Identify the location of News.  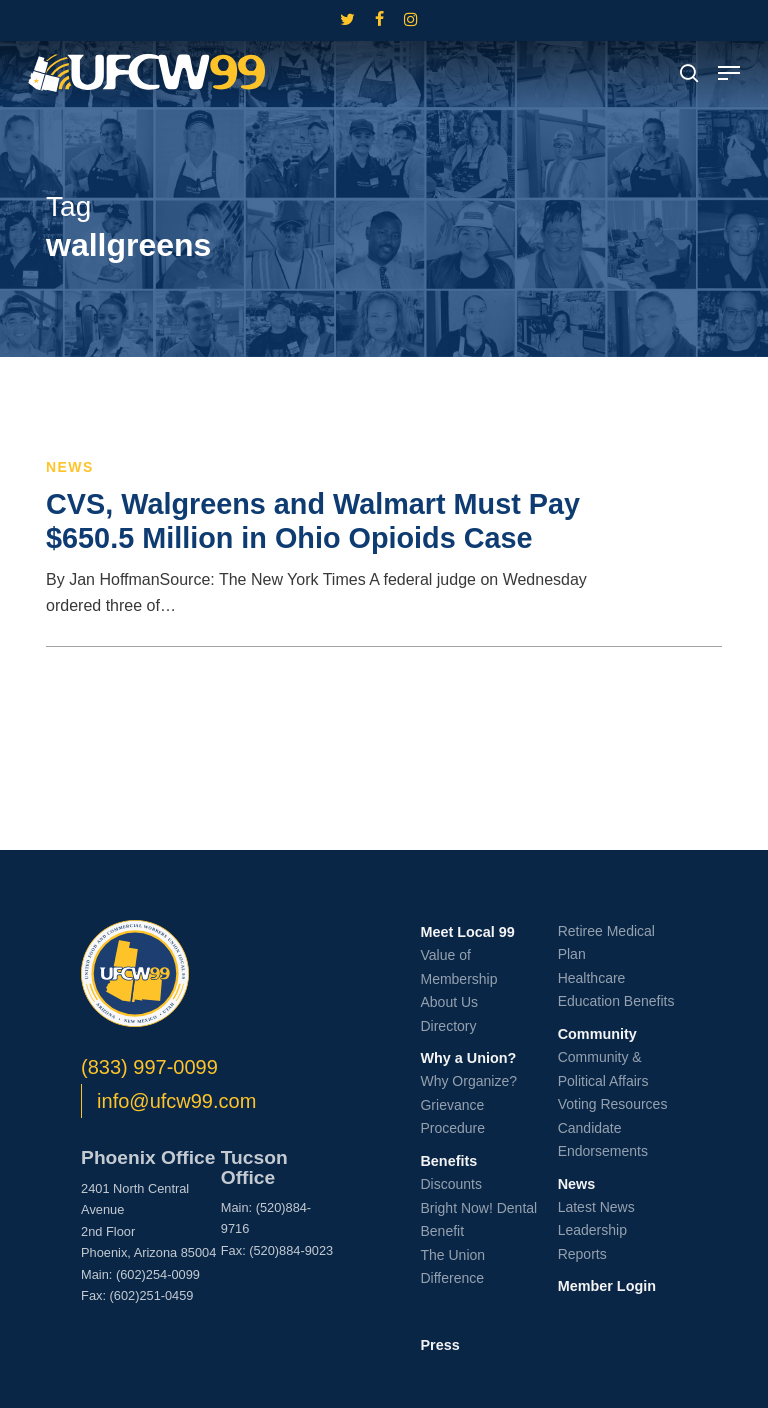
(70, 467).